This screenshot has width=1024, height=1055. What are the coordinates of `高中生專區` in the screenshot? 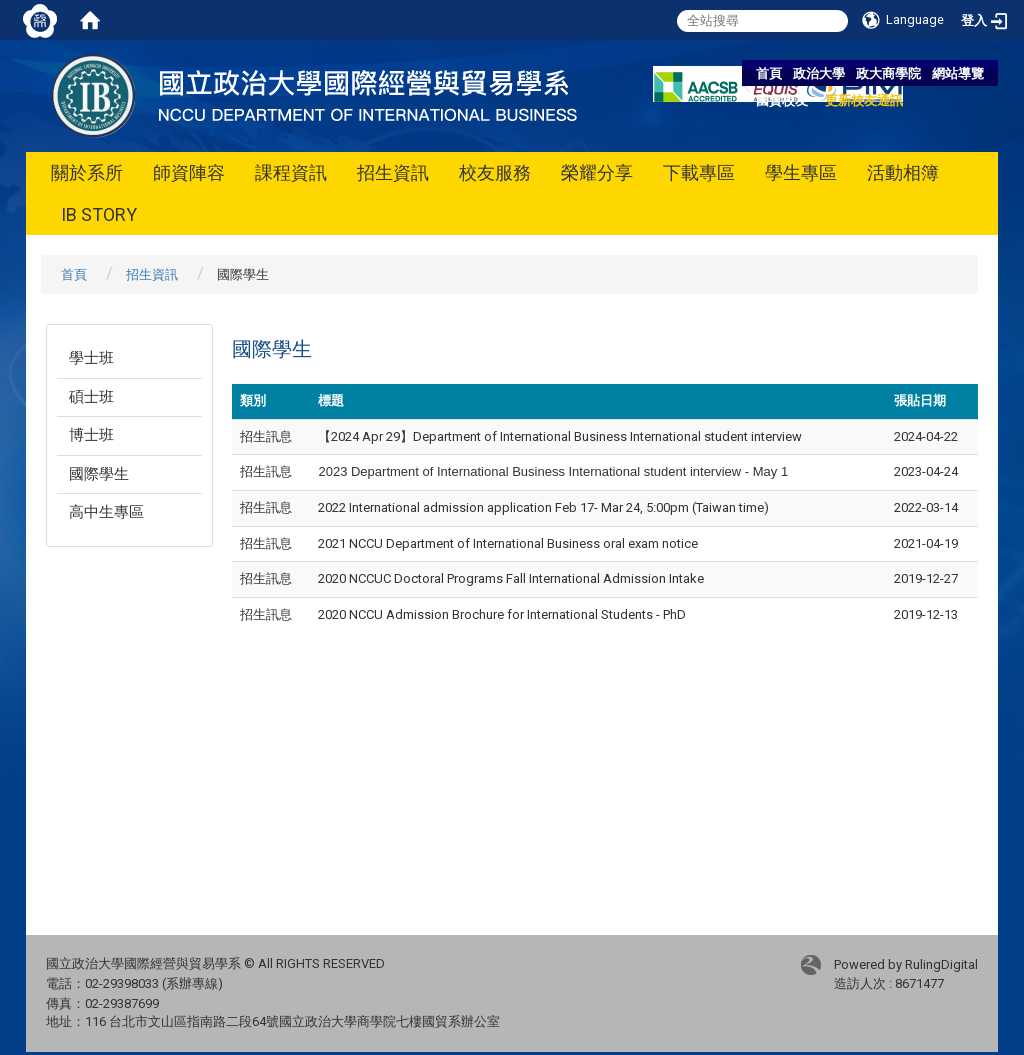 It's located at (106, 512).